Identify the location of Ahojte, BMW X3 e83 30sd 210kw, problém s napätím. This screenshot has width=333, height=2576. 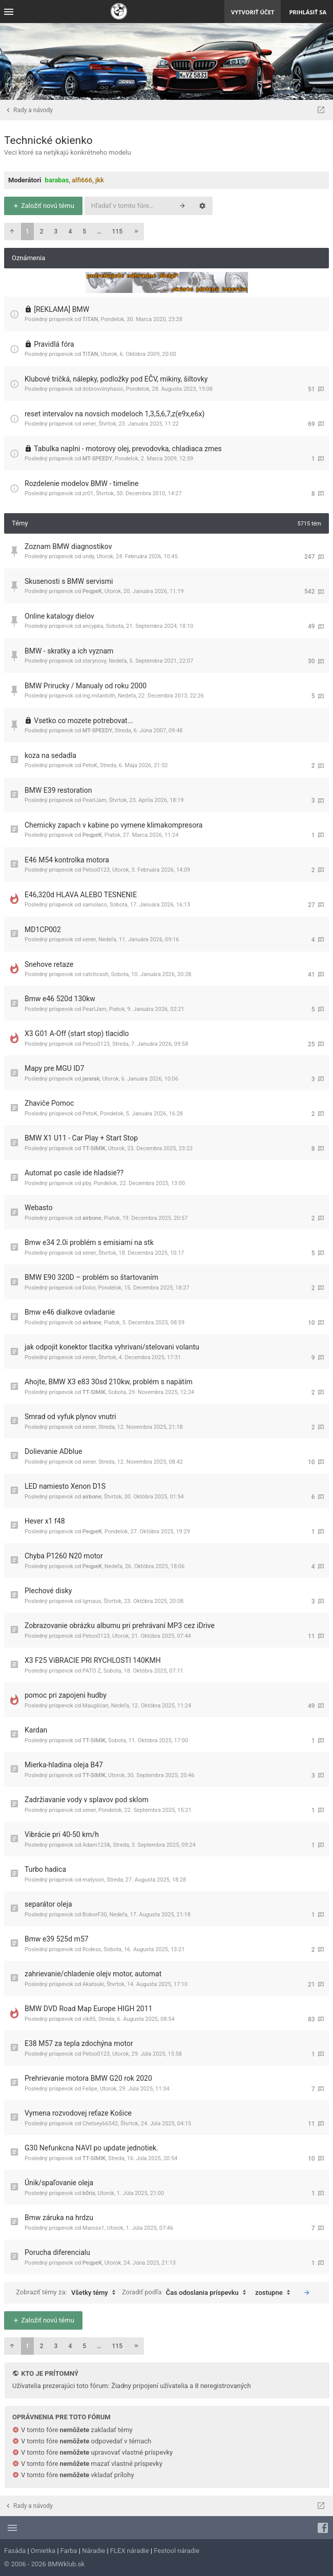
(109, 1382).